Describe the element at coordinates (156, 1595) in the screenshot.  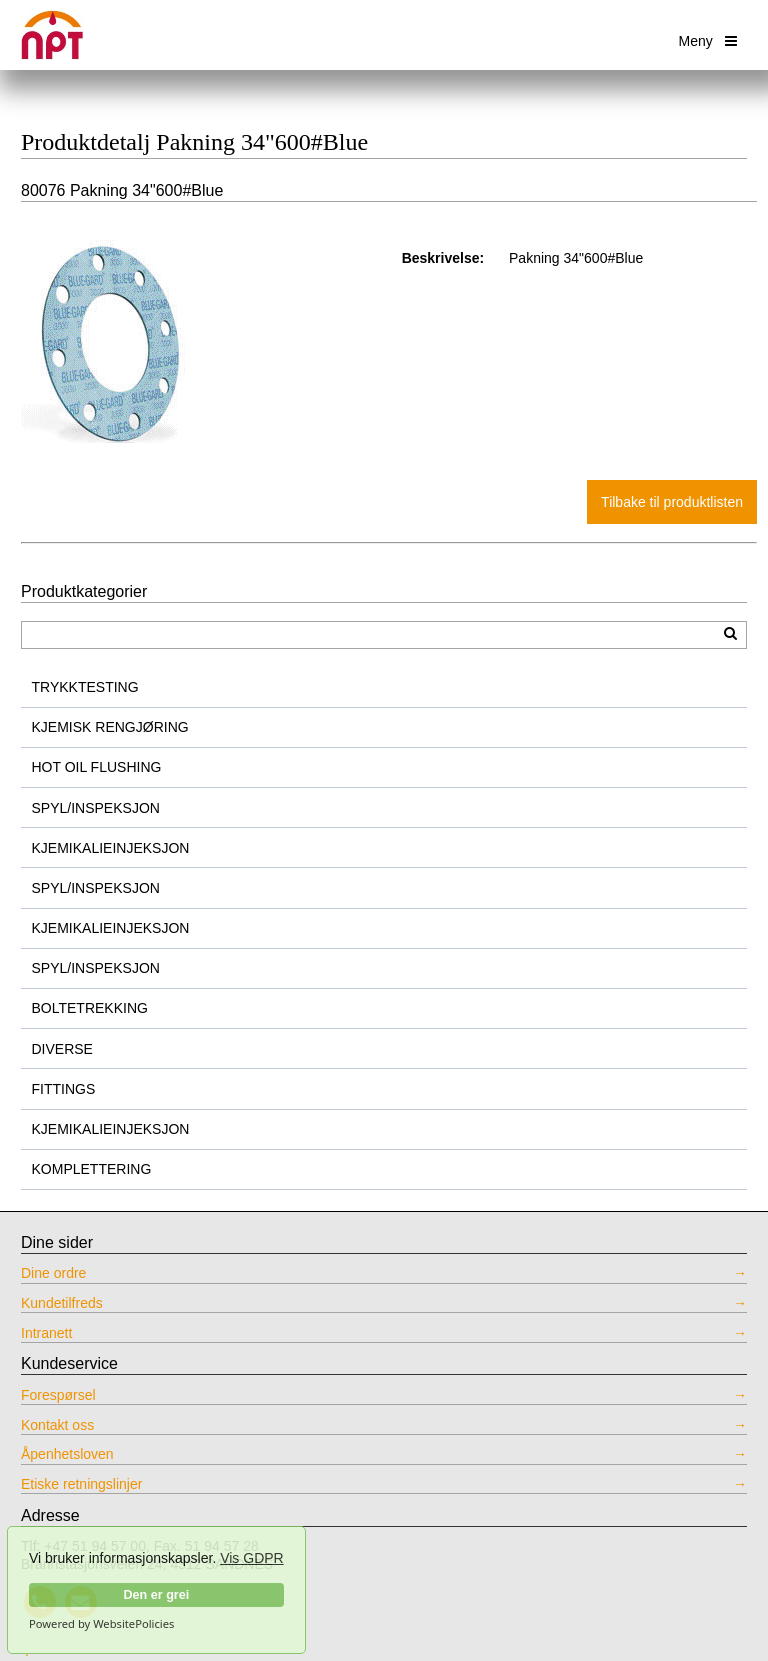
I see `Den er grei` at that location.